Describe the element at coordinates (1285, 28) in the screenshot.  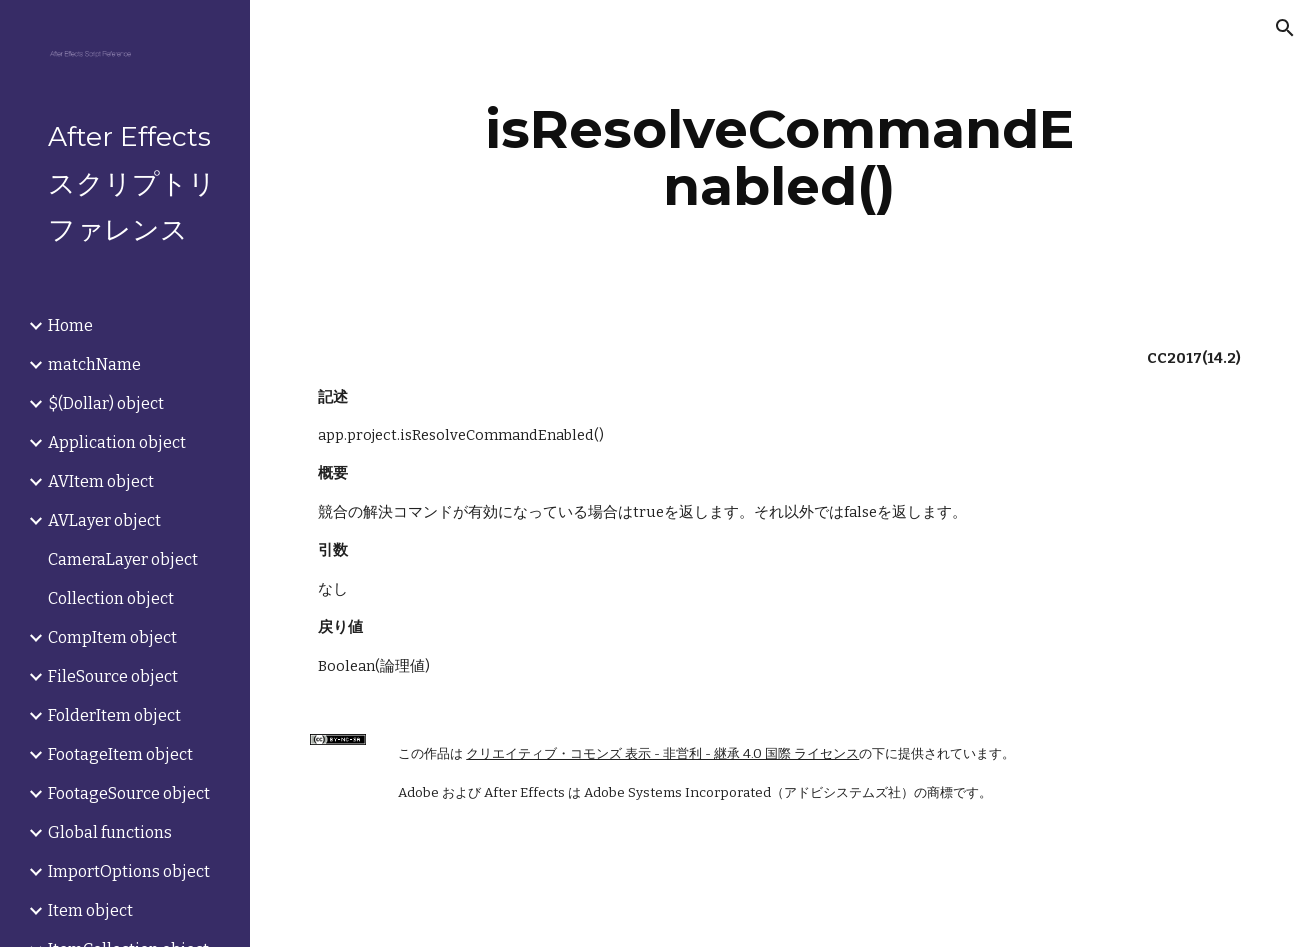
I see `[button]` at that location.